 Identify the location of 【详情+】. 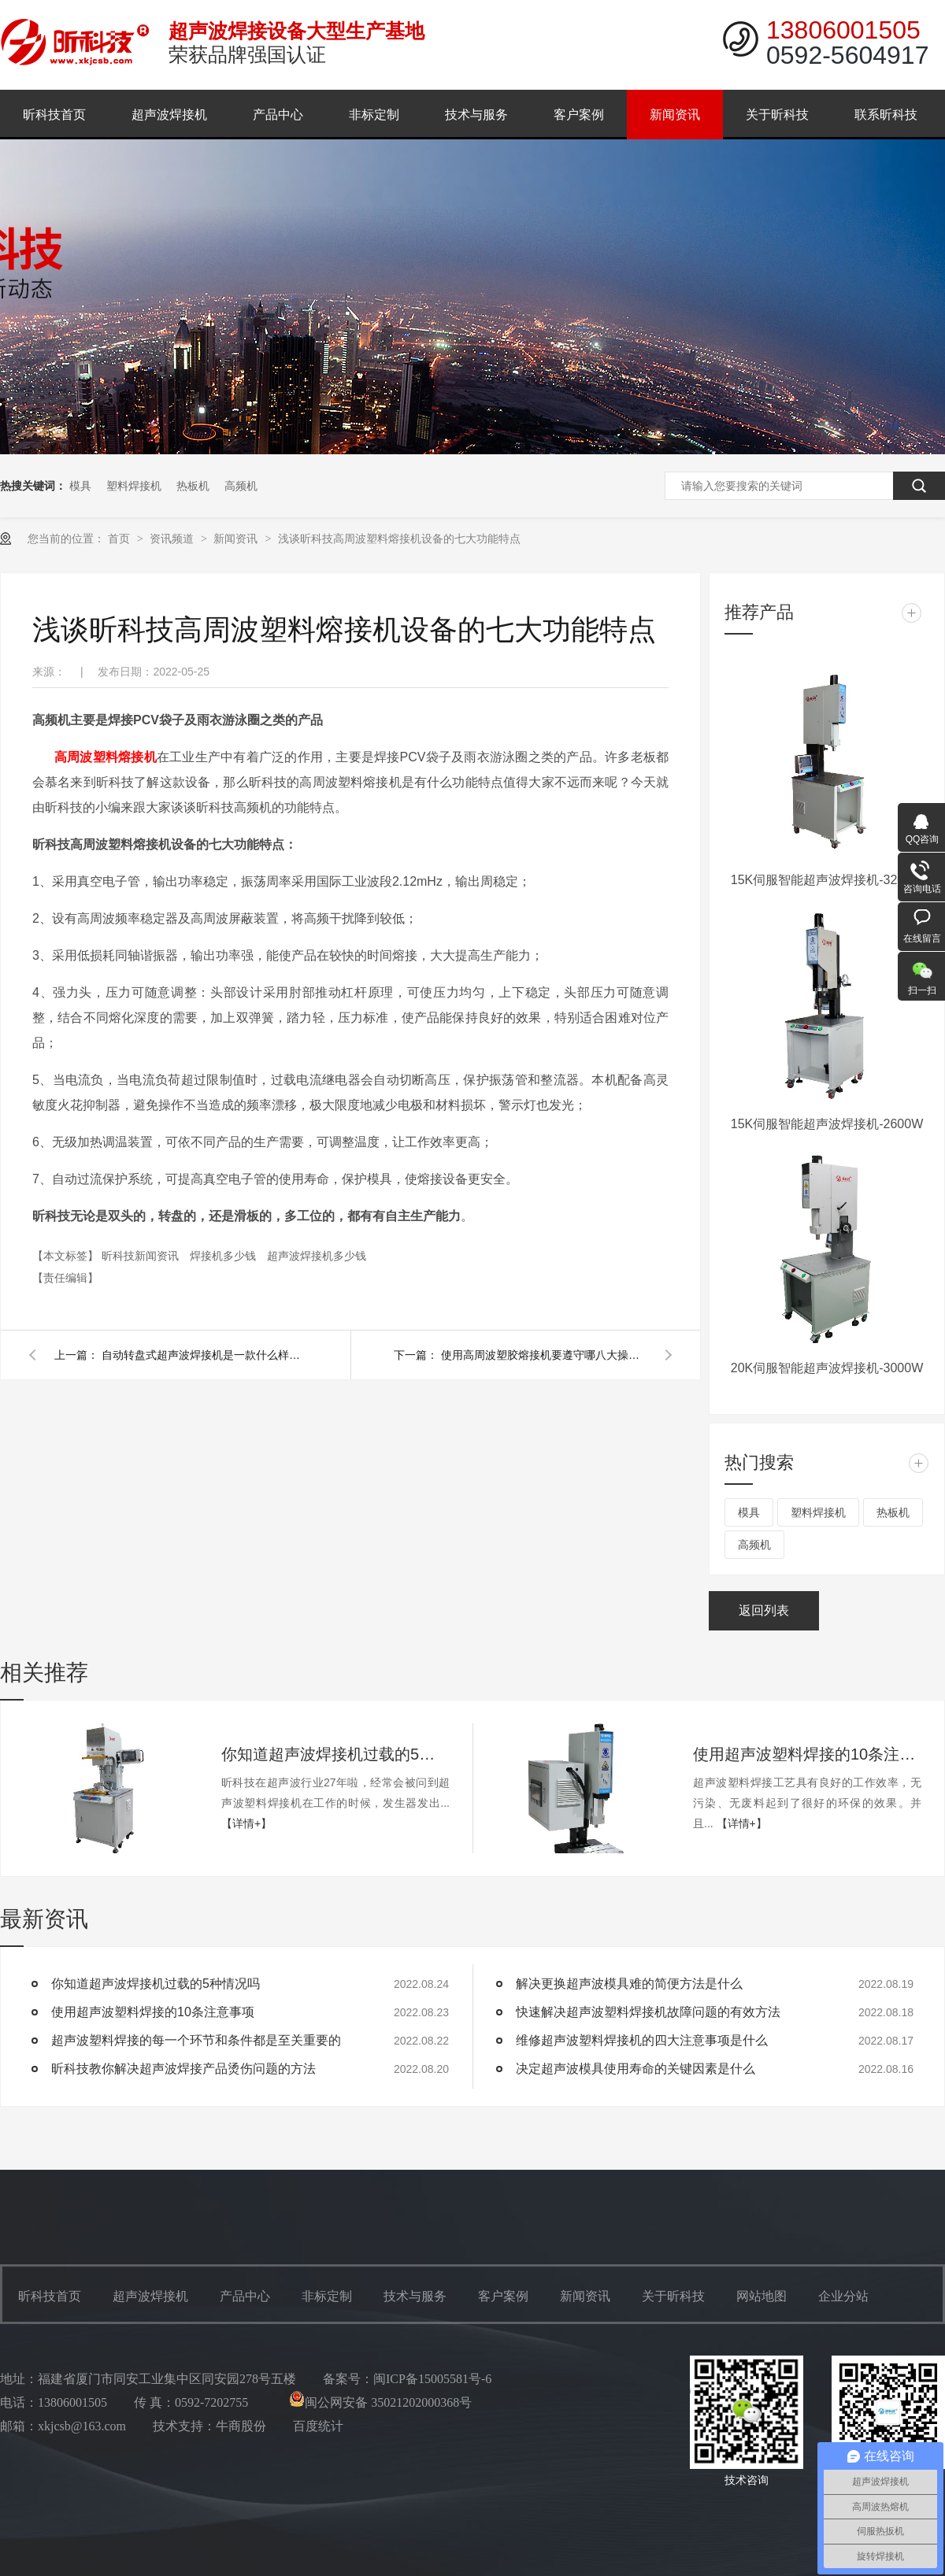
(246, 1823).